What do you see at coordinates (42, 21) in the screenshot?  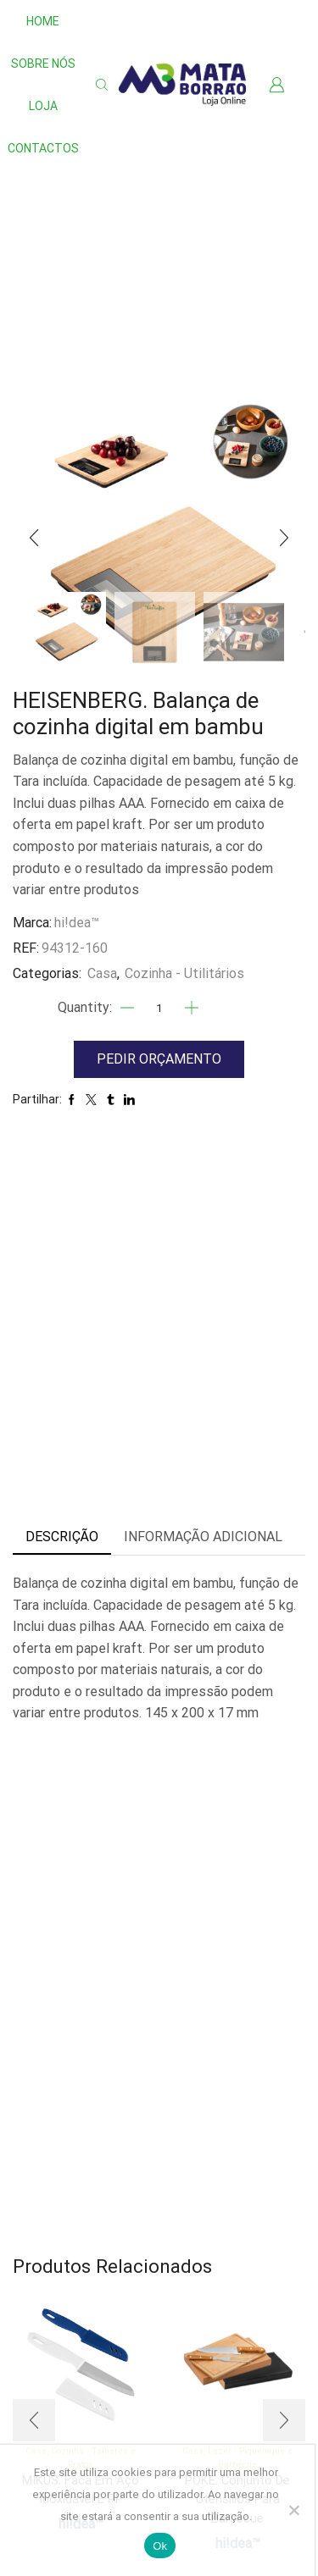 I see `Home` at bounding box center [42, 21].